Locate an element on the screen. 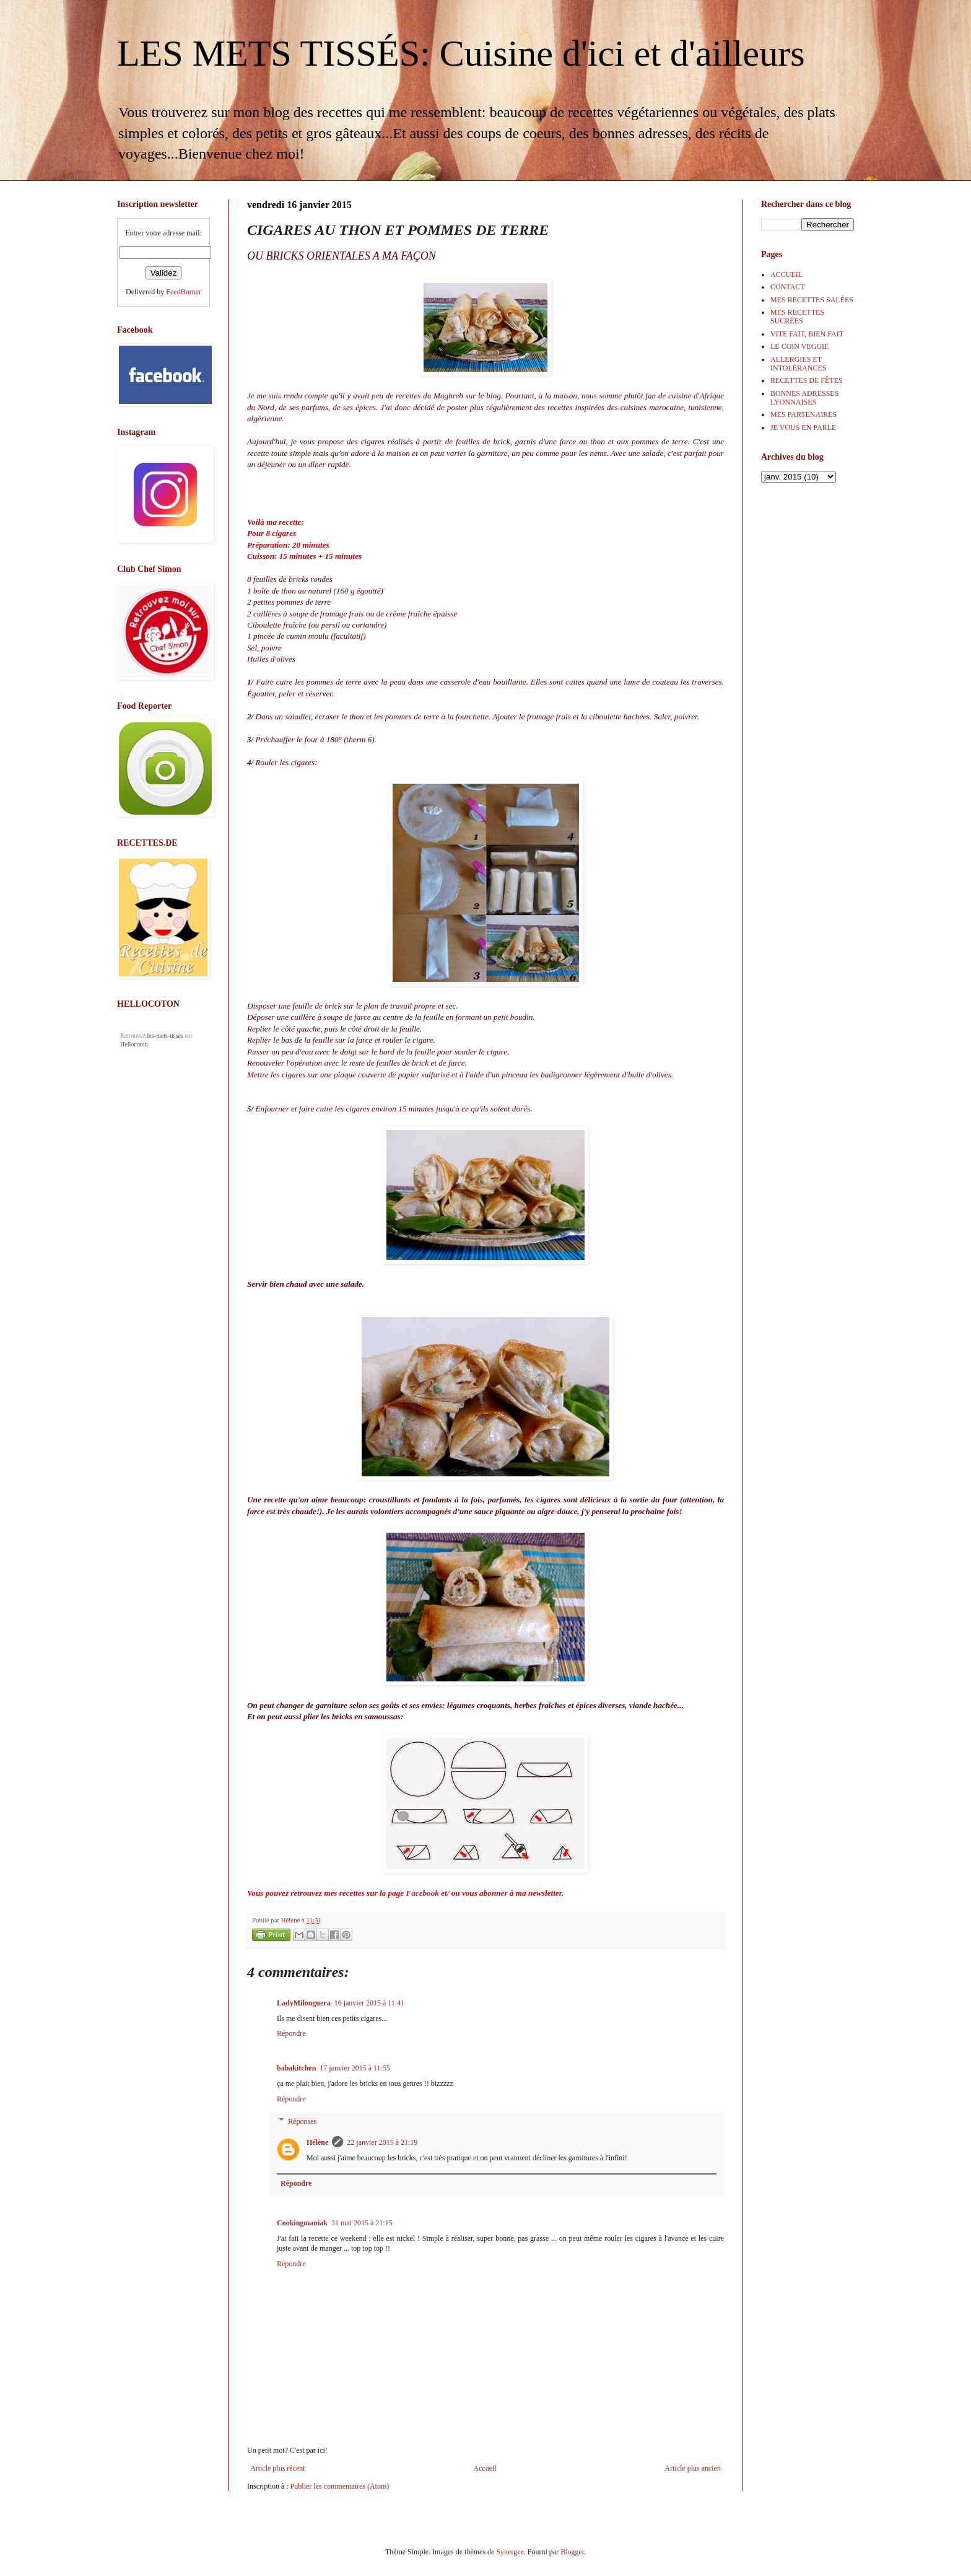  ACCUEIL is located at coordinates (786, 274).